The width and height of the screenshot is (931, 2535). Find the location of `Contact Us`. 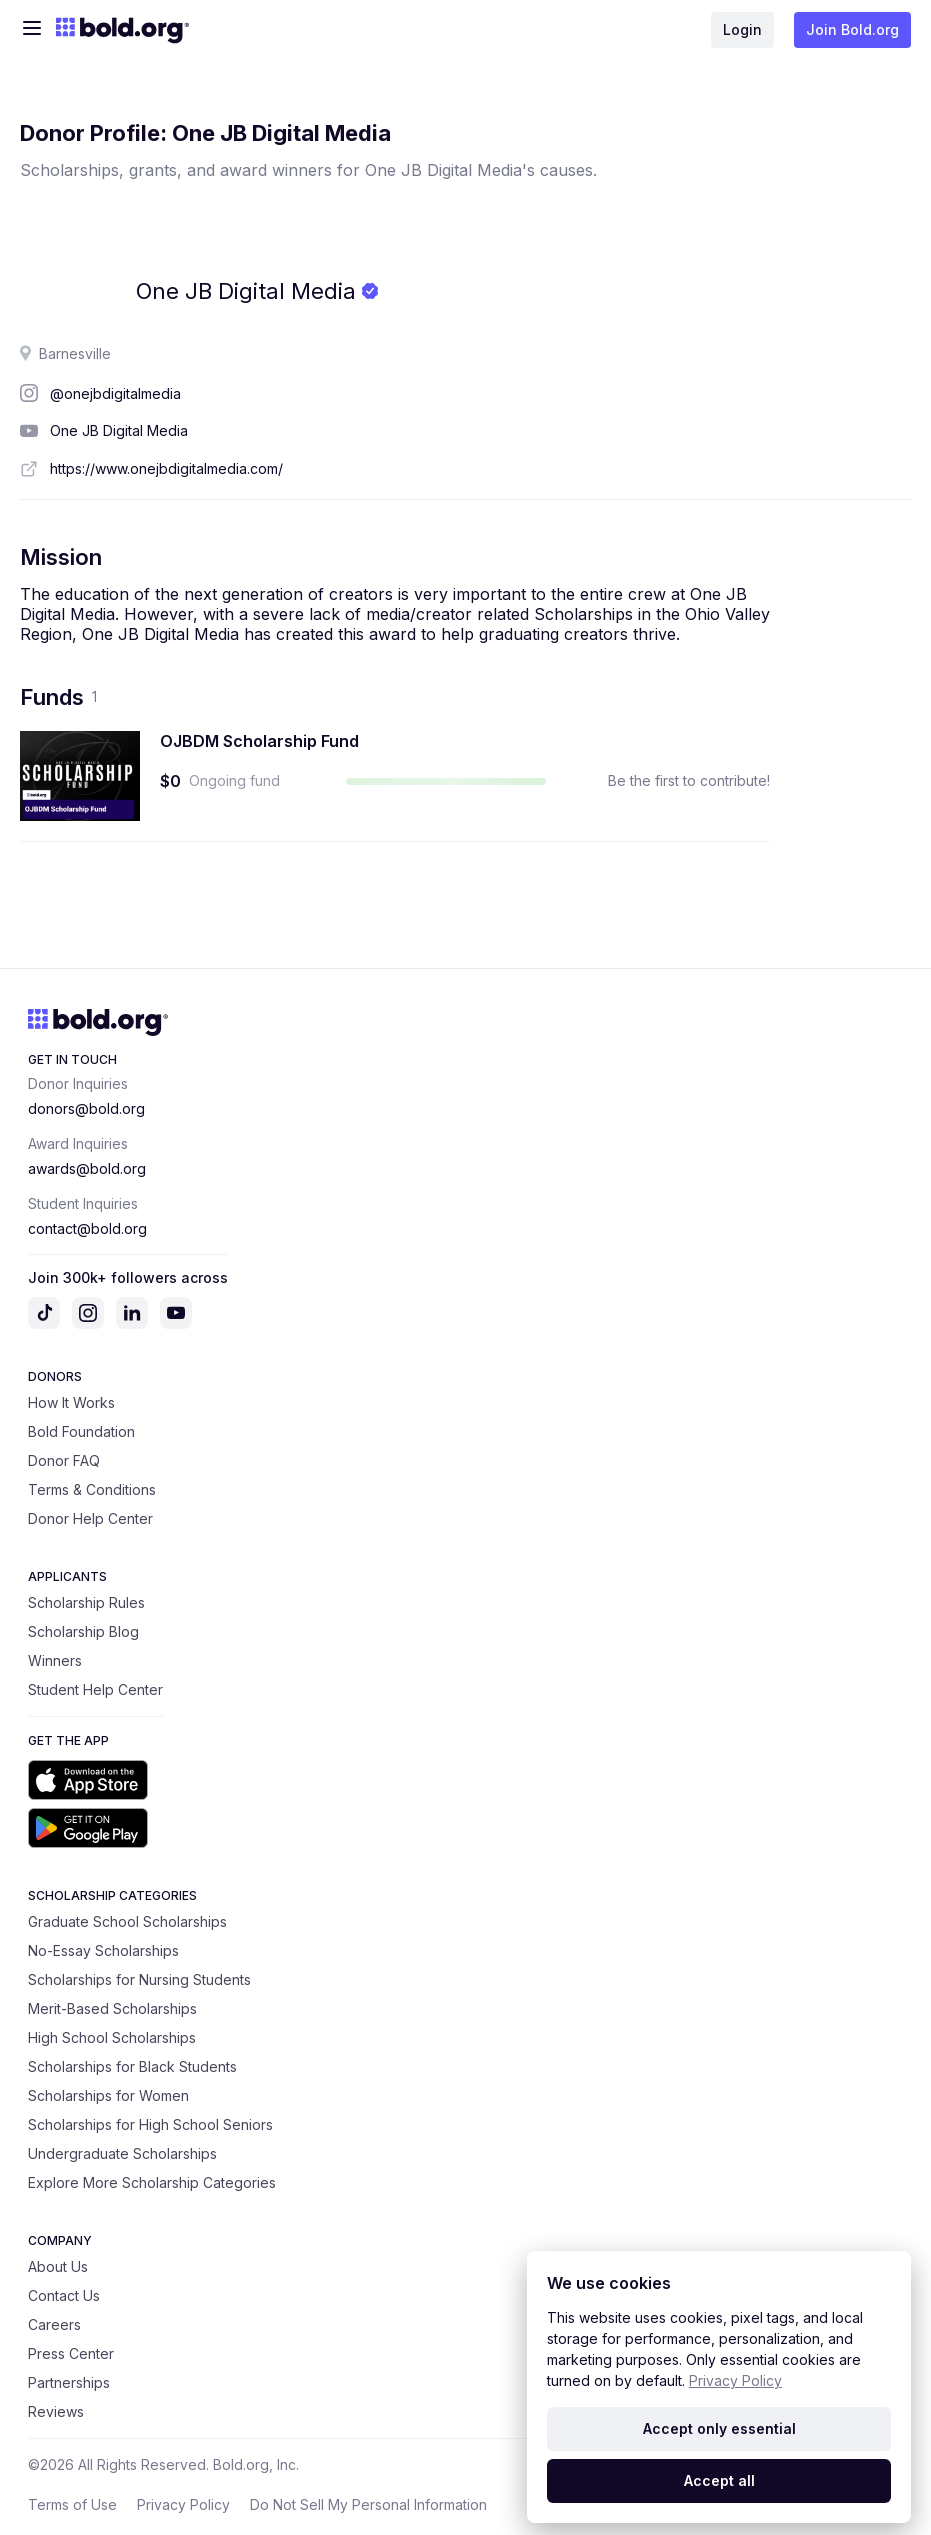

Contact Us is located at coordinates (64, 2295).